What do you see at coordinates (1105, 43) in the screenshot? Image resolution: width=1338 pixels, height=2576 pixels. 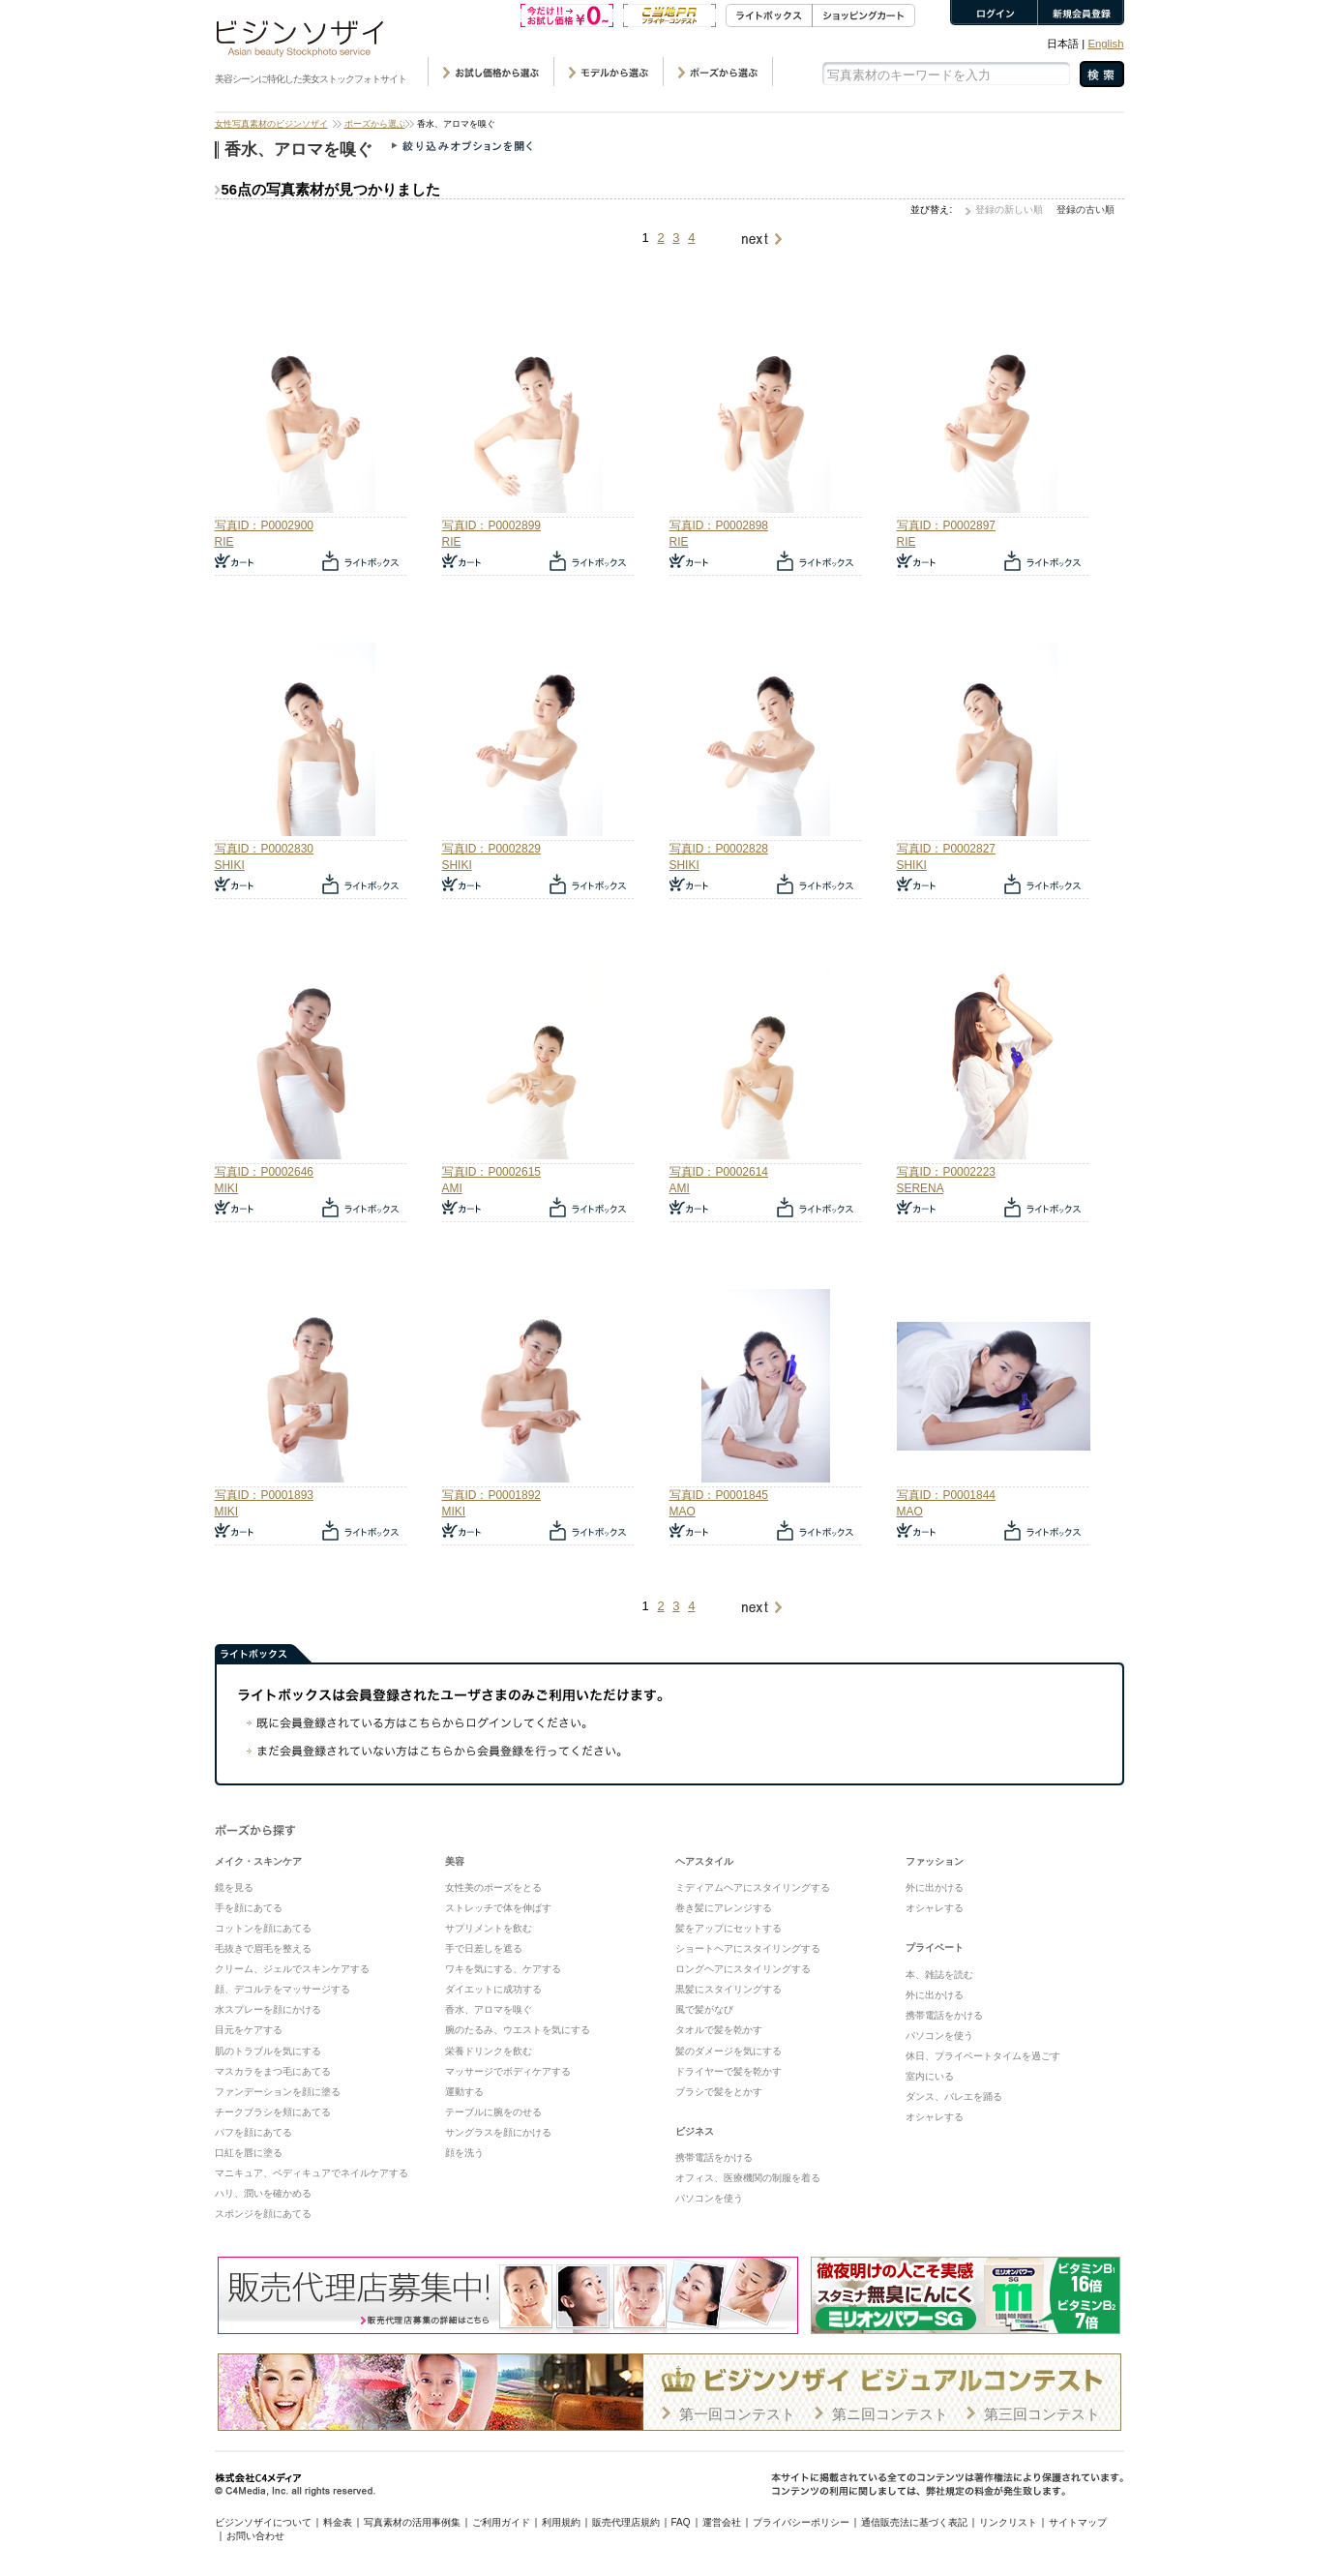 I see `English` at bounding box center [1105, 43].